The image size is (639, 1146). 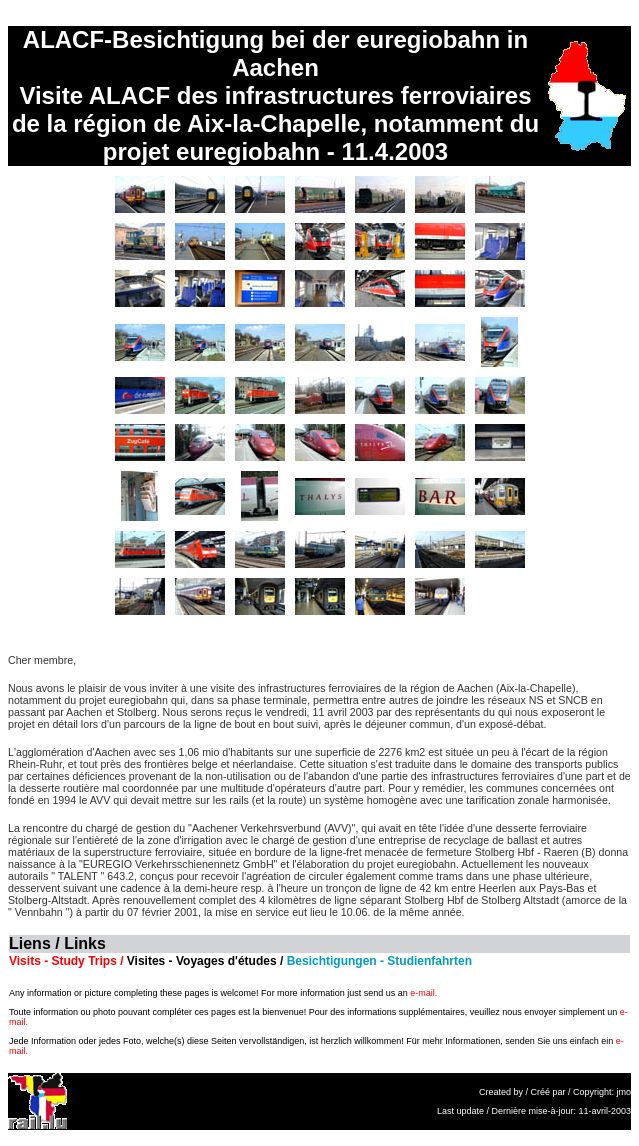 I want to click on e-mail., so click(x=423, y=993).